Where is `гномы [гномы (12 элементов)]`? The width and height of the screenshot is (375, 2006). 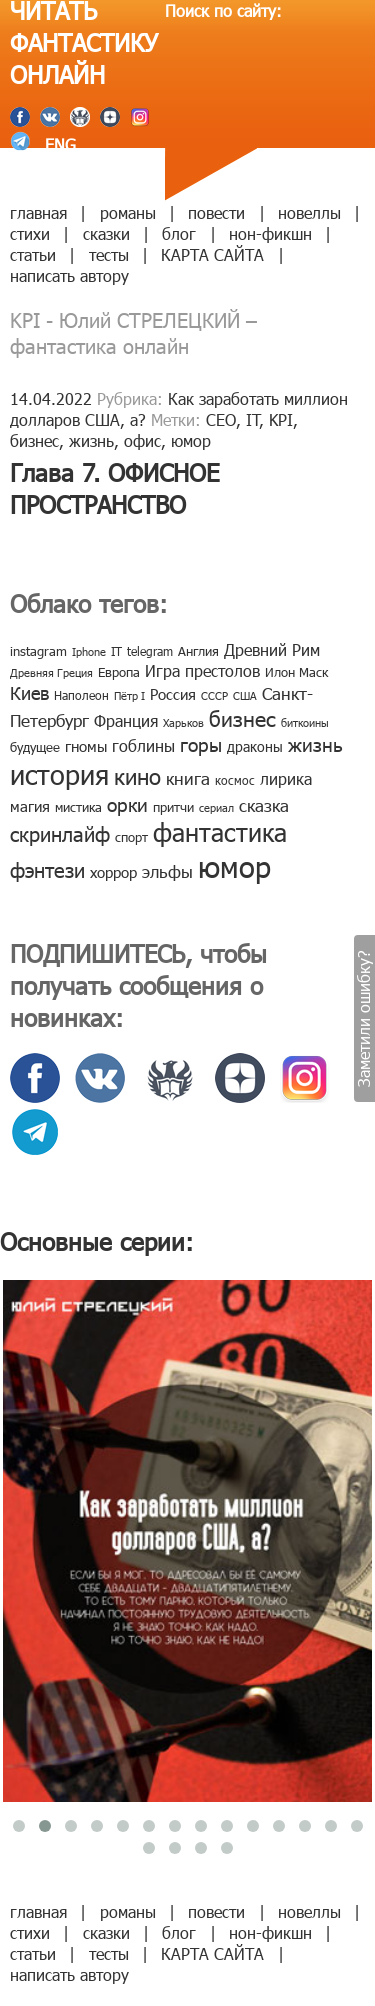 гномы [гномы (12 элементов)] is located at coordinates (86, 746).